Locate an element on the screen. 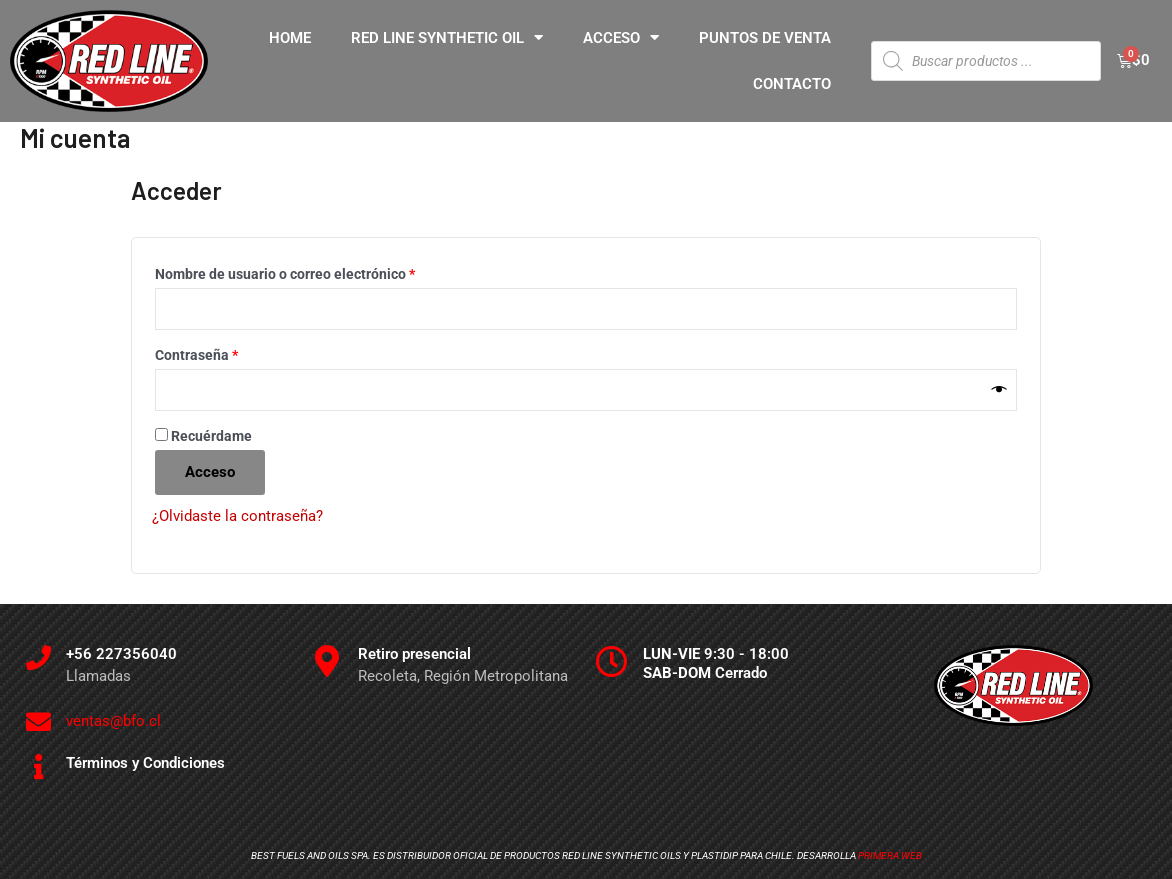  HOME is located at coordinates (290, 38).